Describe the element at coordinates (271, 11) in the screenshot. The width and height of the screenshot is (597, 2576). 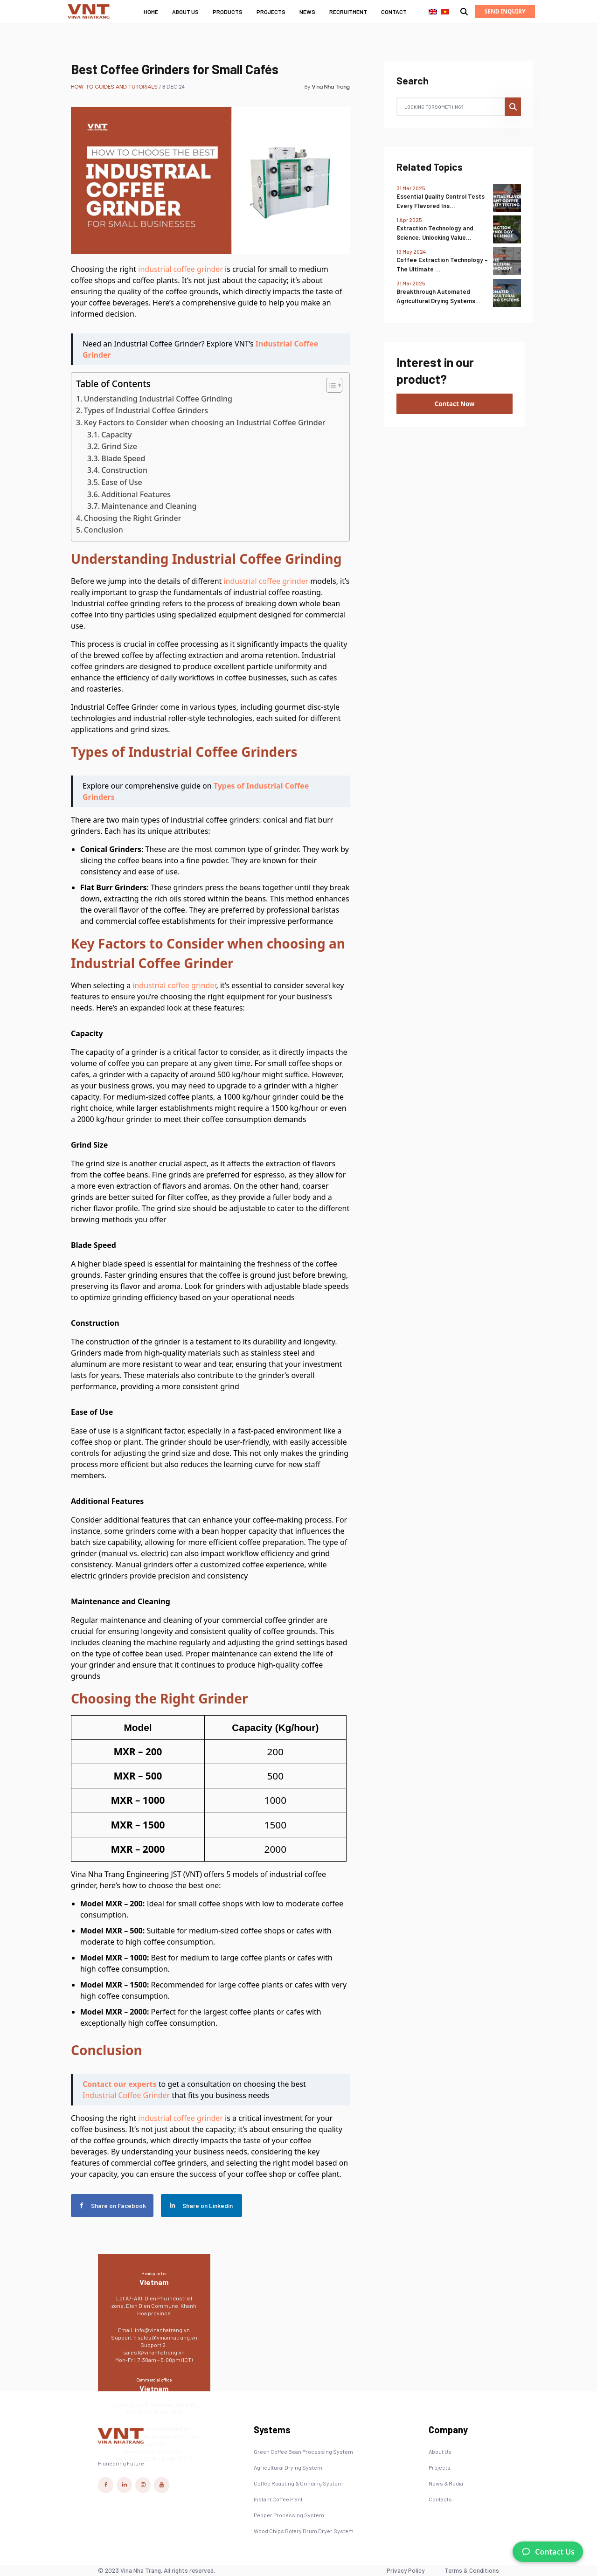
I see `Projects` at that location.